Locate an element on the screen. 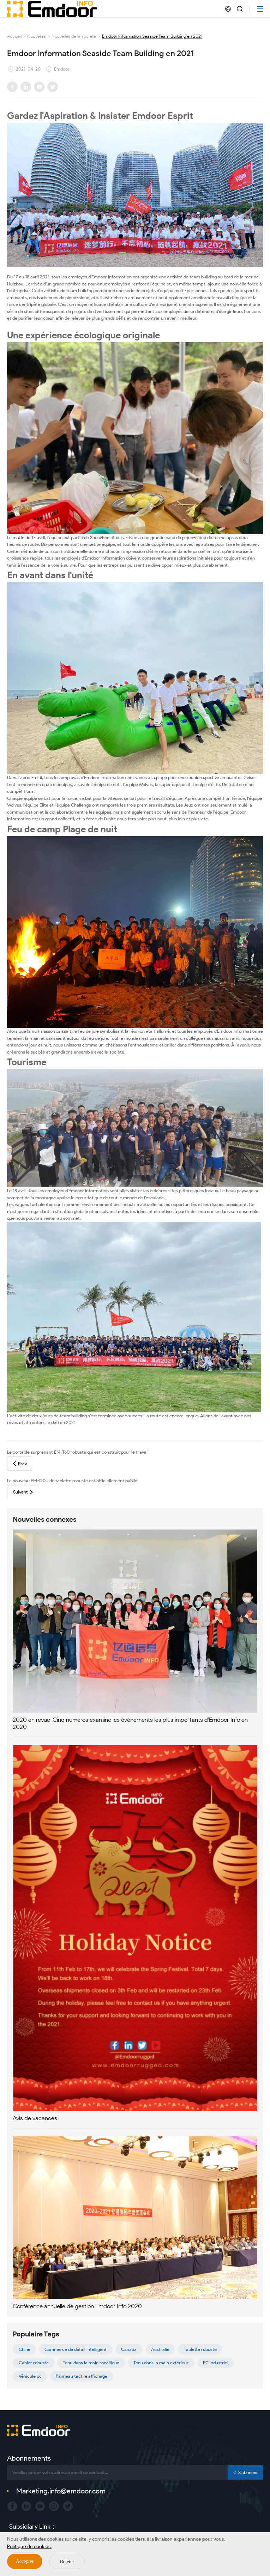 Image resolution: width=270 pixels, height=2576 pixels. Rejeter is located at coordinates (67, 2561).